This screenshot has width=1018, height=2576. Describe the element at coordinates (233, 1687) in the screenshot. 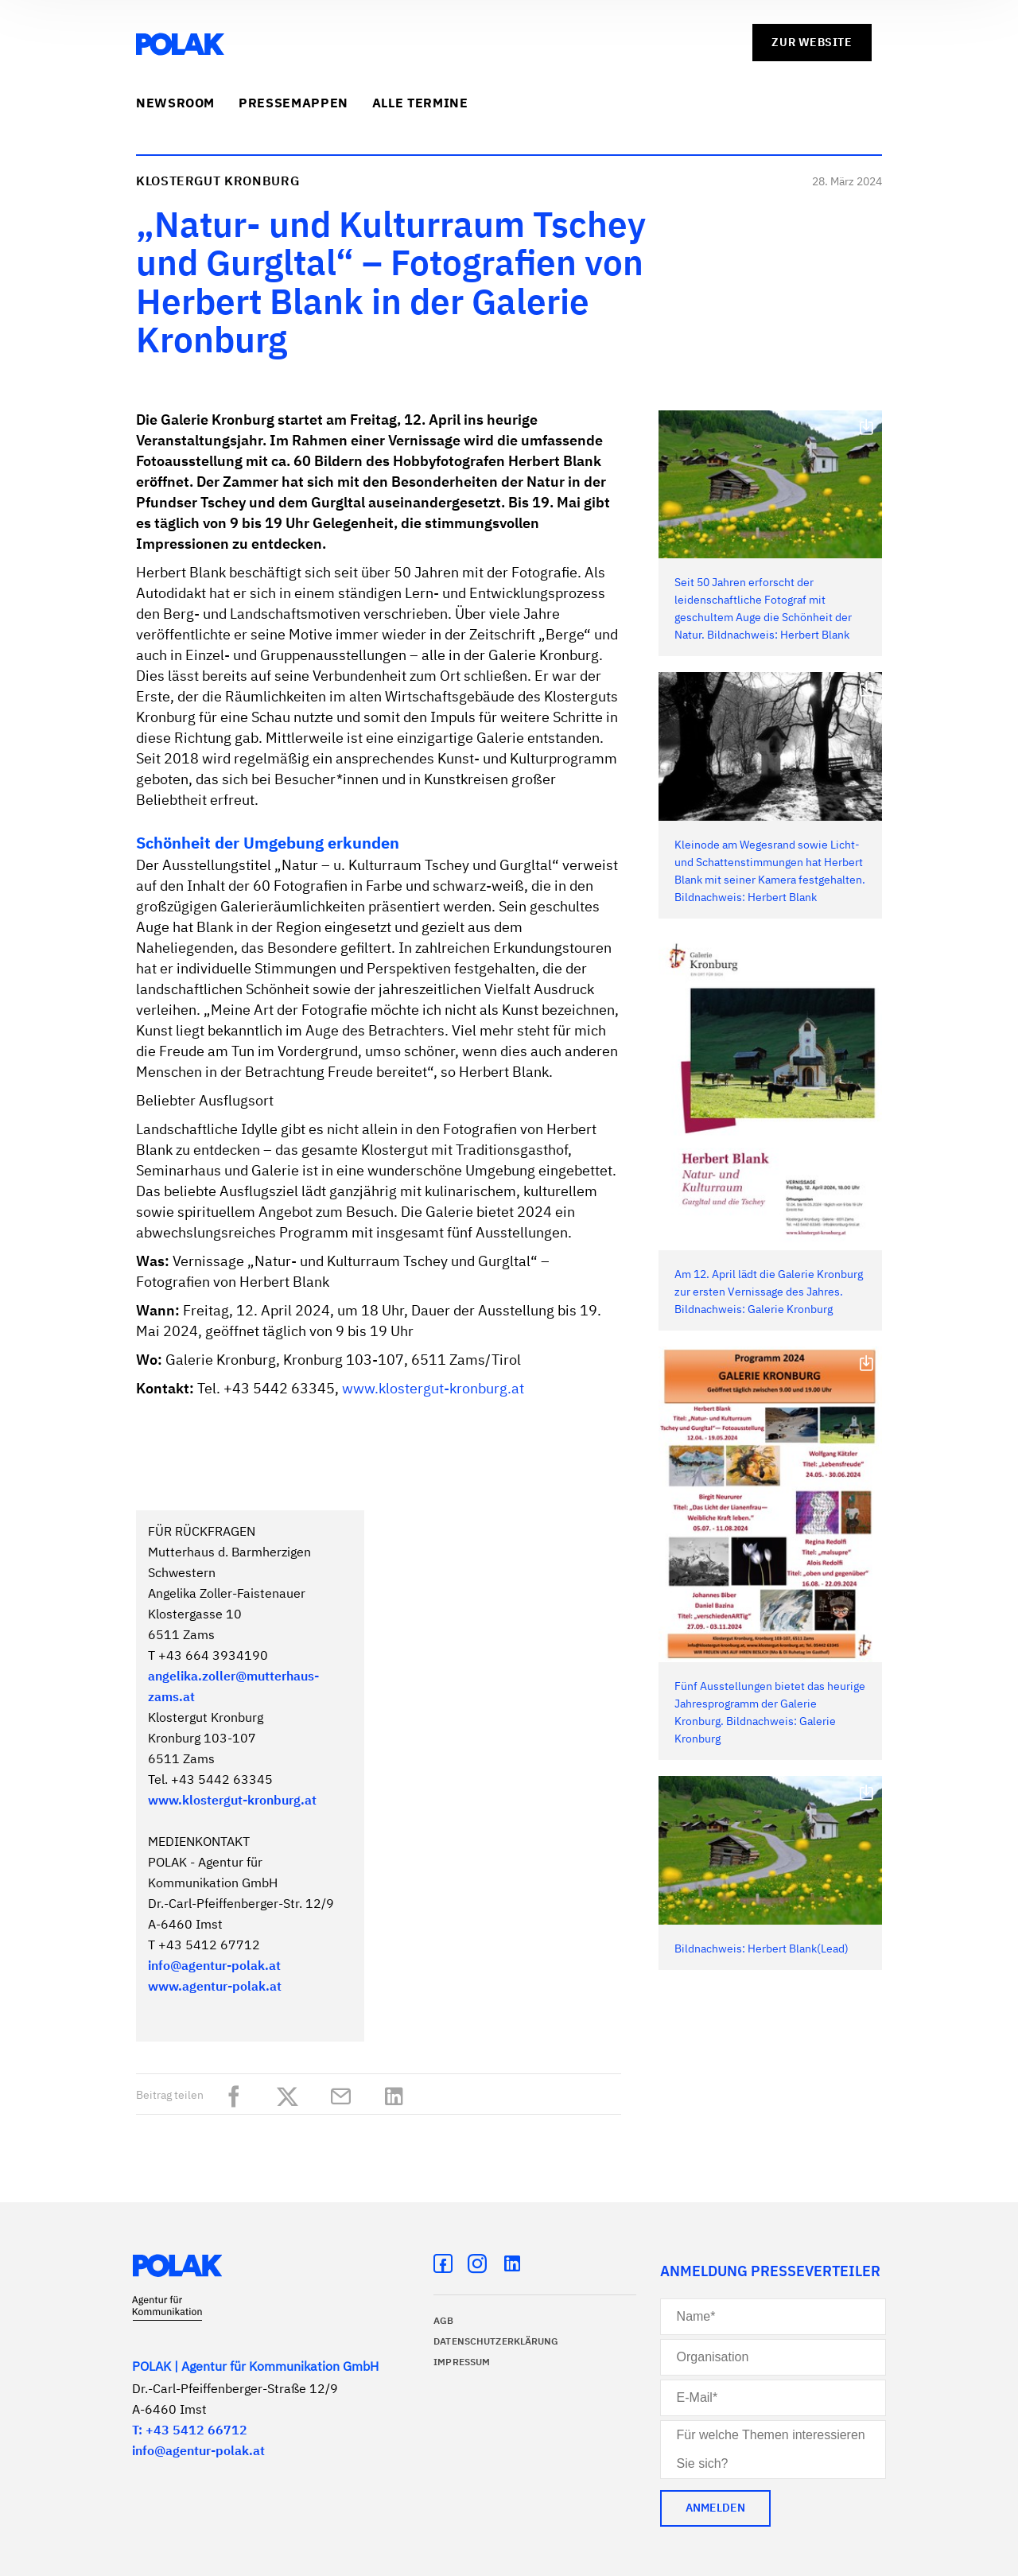

I see `angelika.zoller@mutterhaus-zams.at` at that location.